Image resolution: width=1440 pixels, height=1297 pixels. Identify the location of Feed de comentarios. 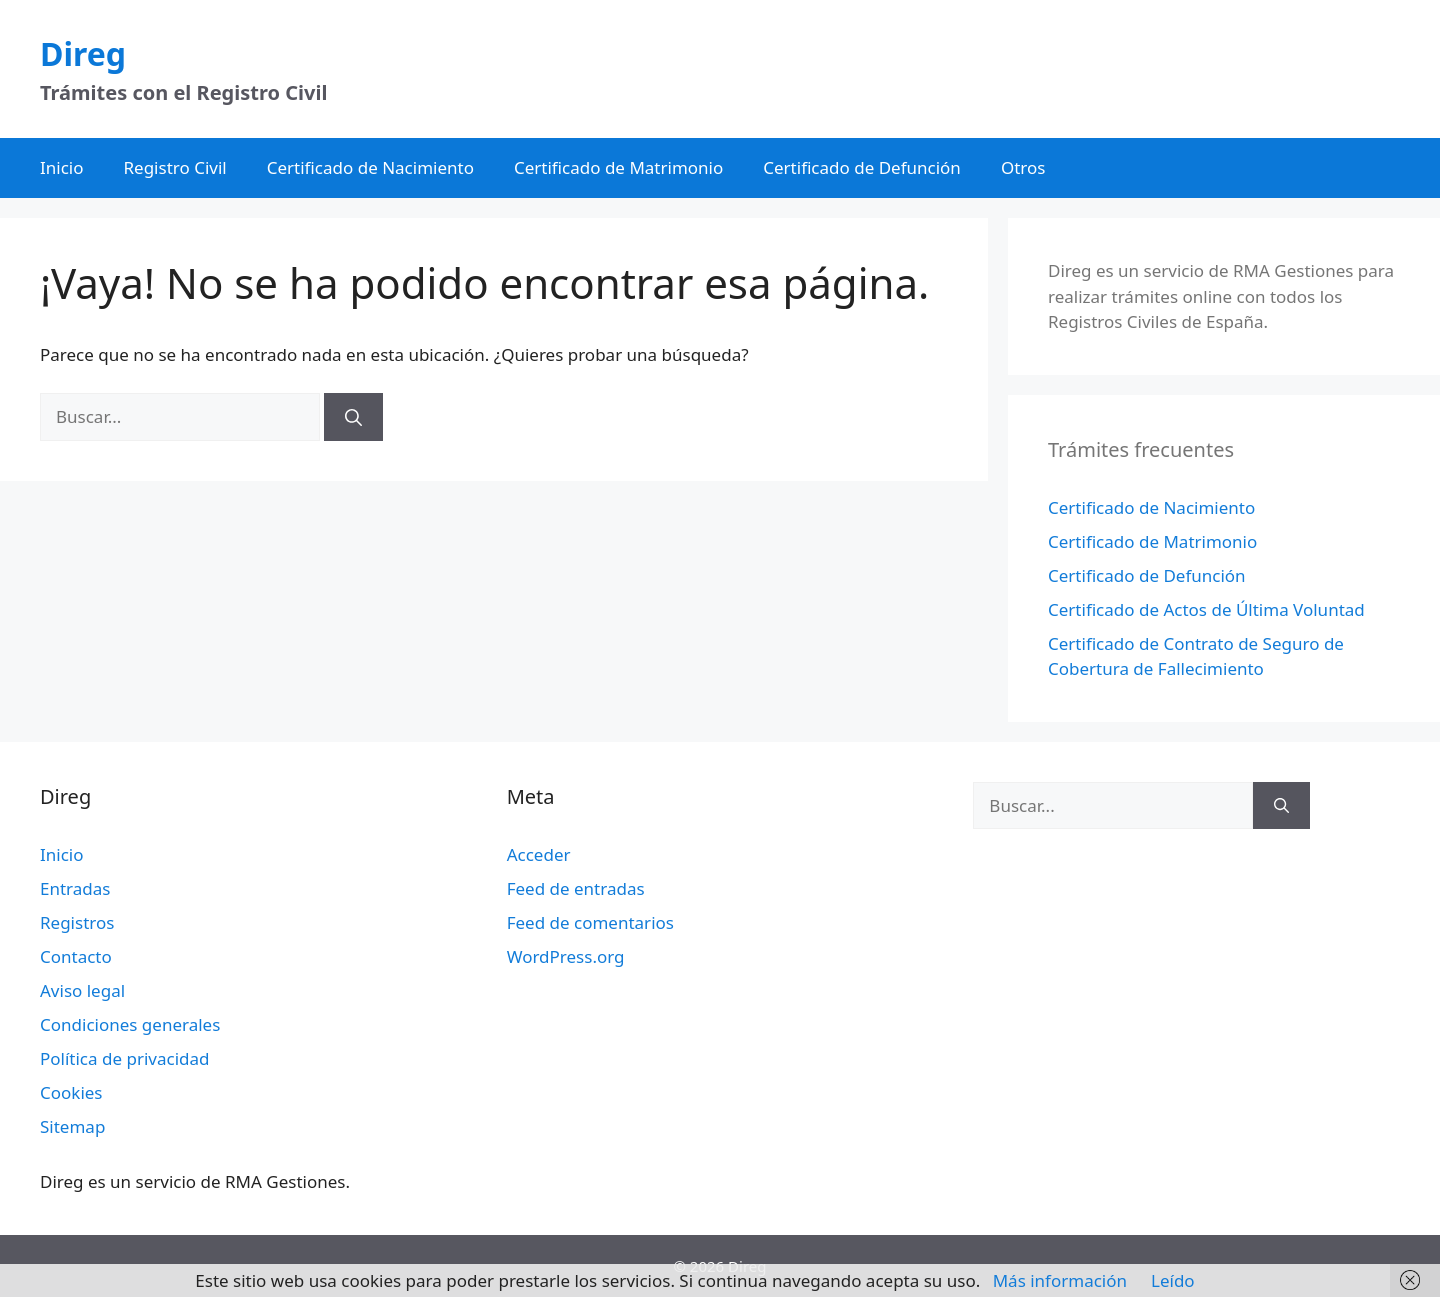
(590, 922).